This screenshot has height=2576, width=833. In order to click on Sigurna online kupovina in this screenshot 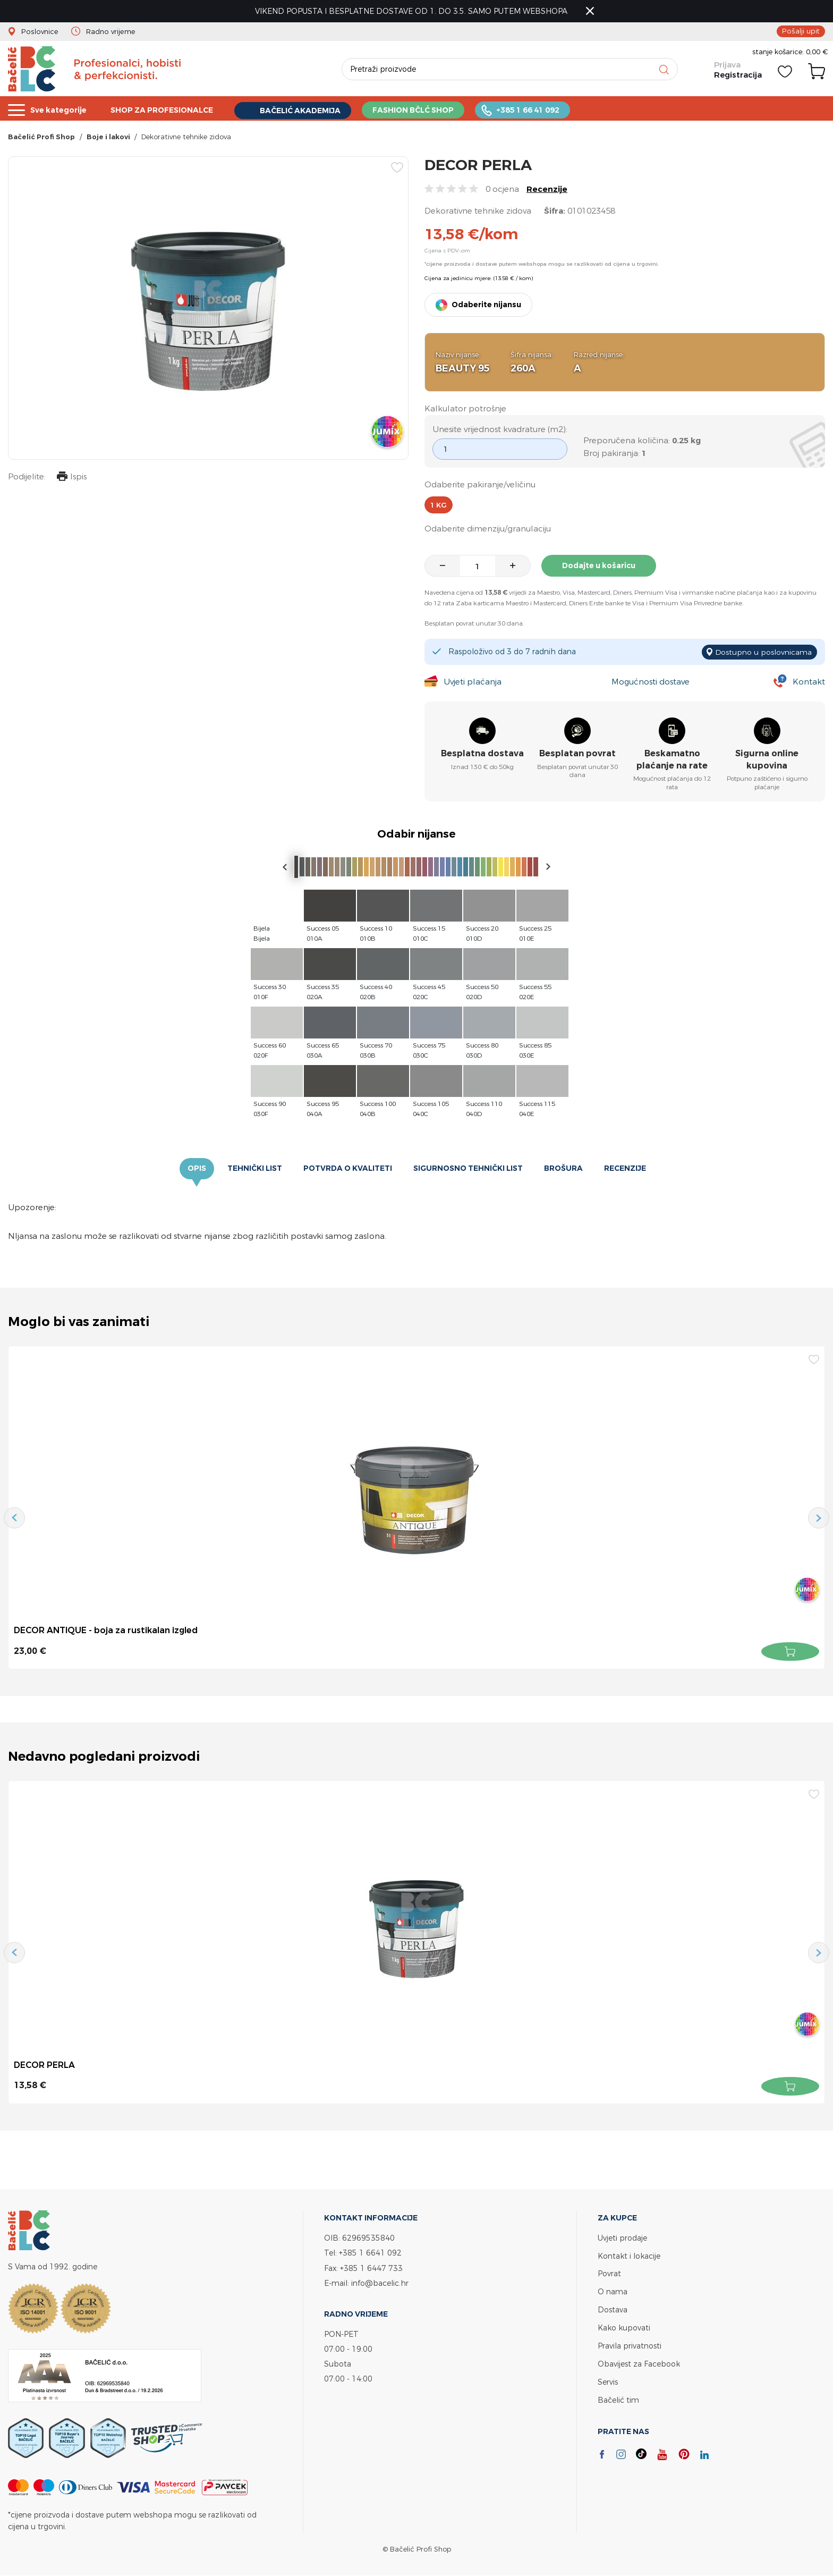, I will do `click(766, 759)`.